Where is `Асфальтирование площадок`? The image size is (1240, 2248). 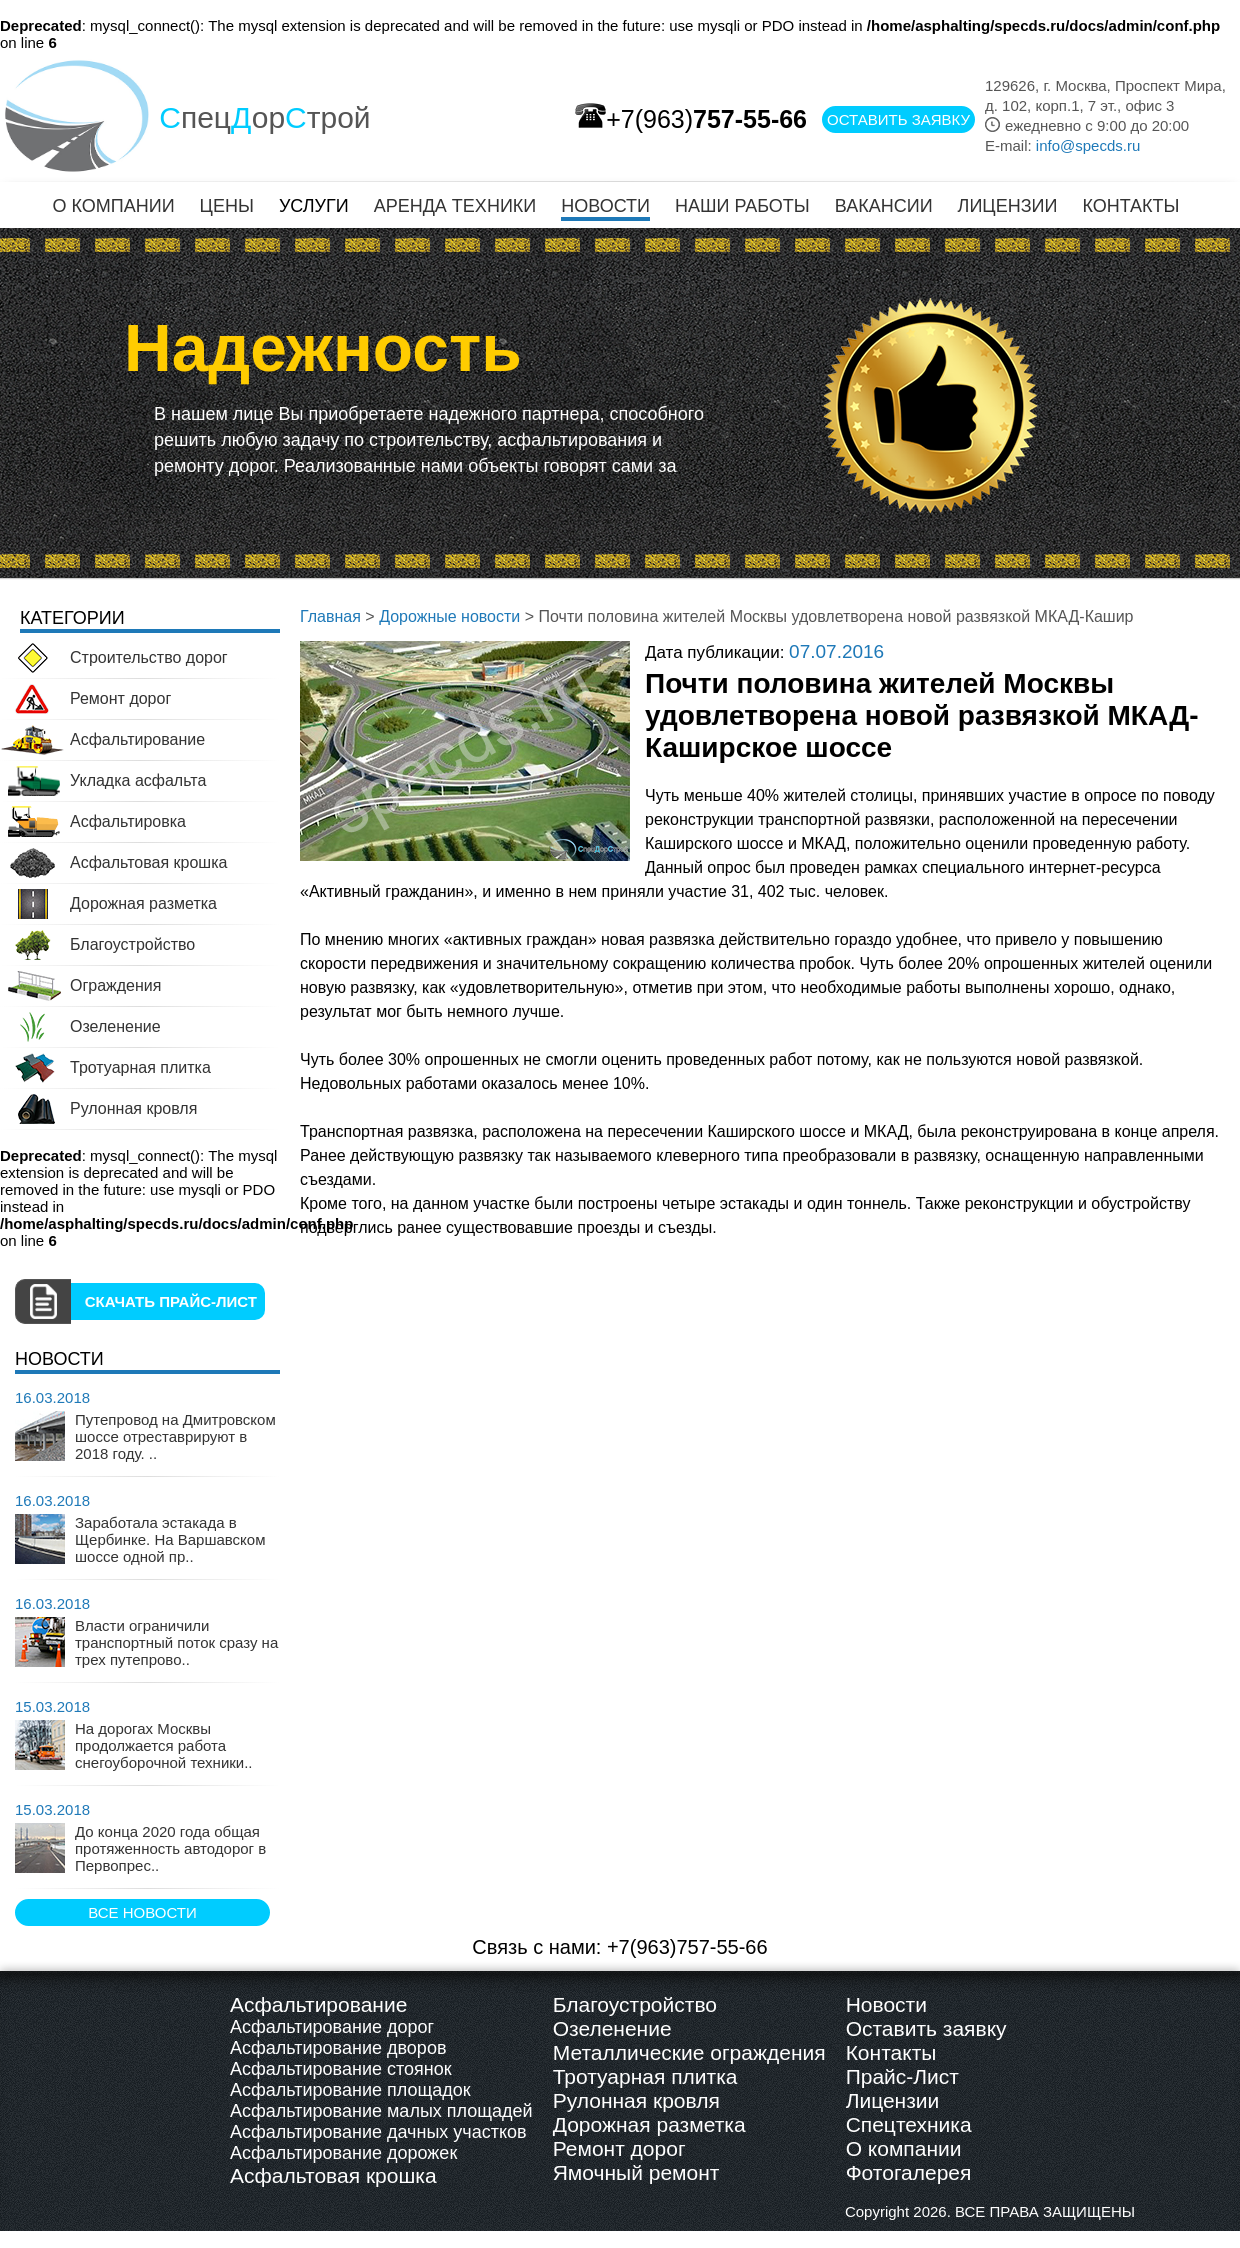 Асфальтирование площадок is located at coordinates (350, 2090).